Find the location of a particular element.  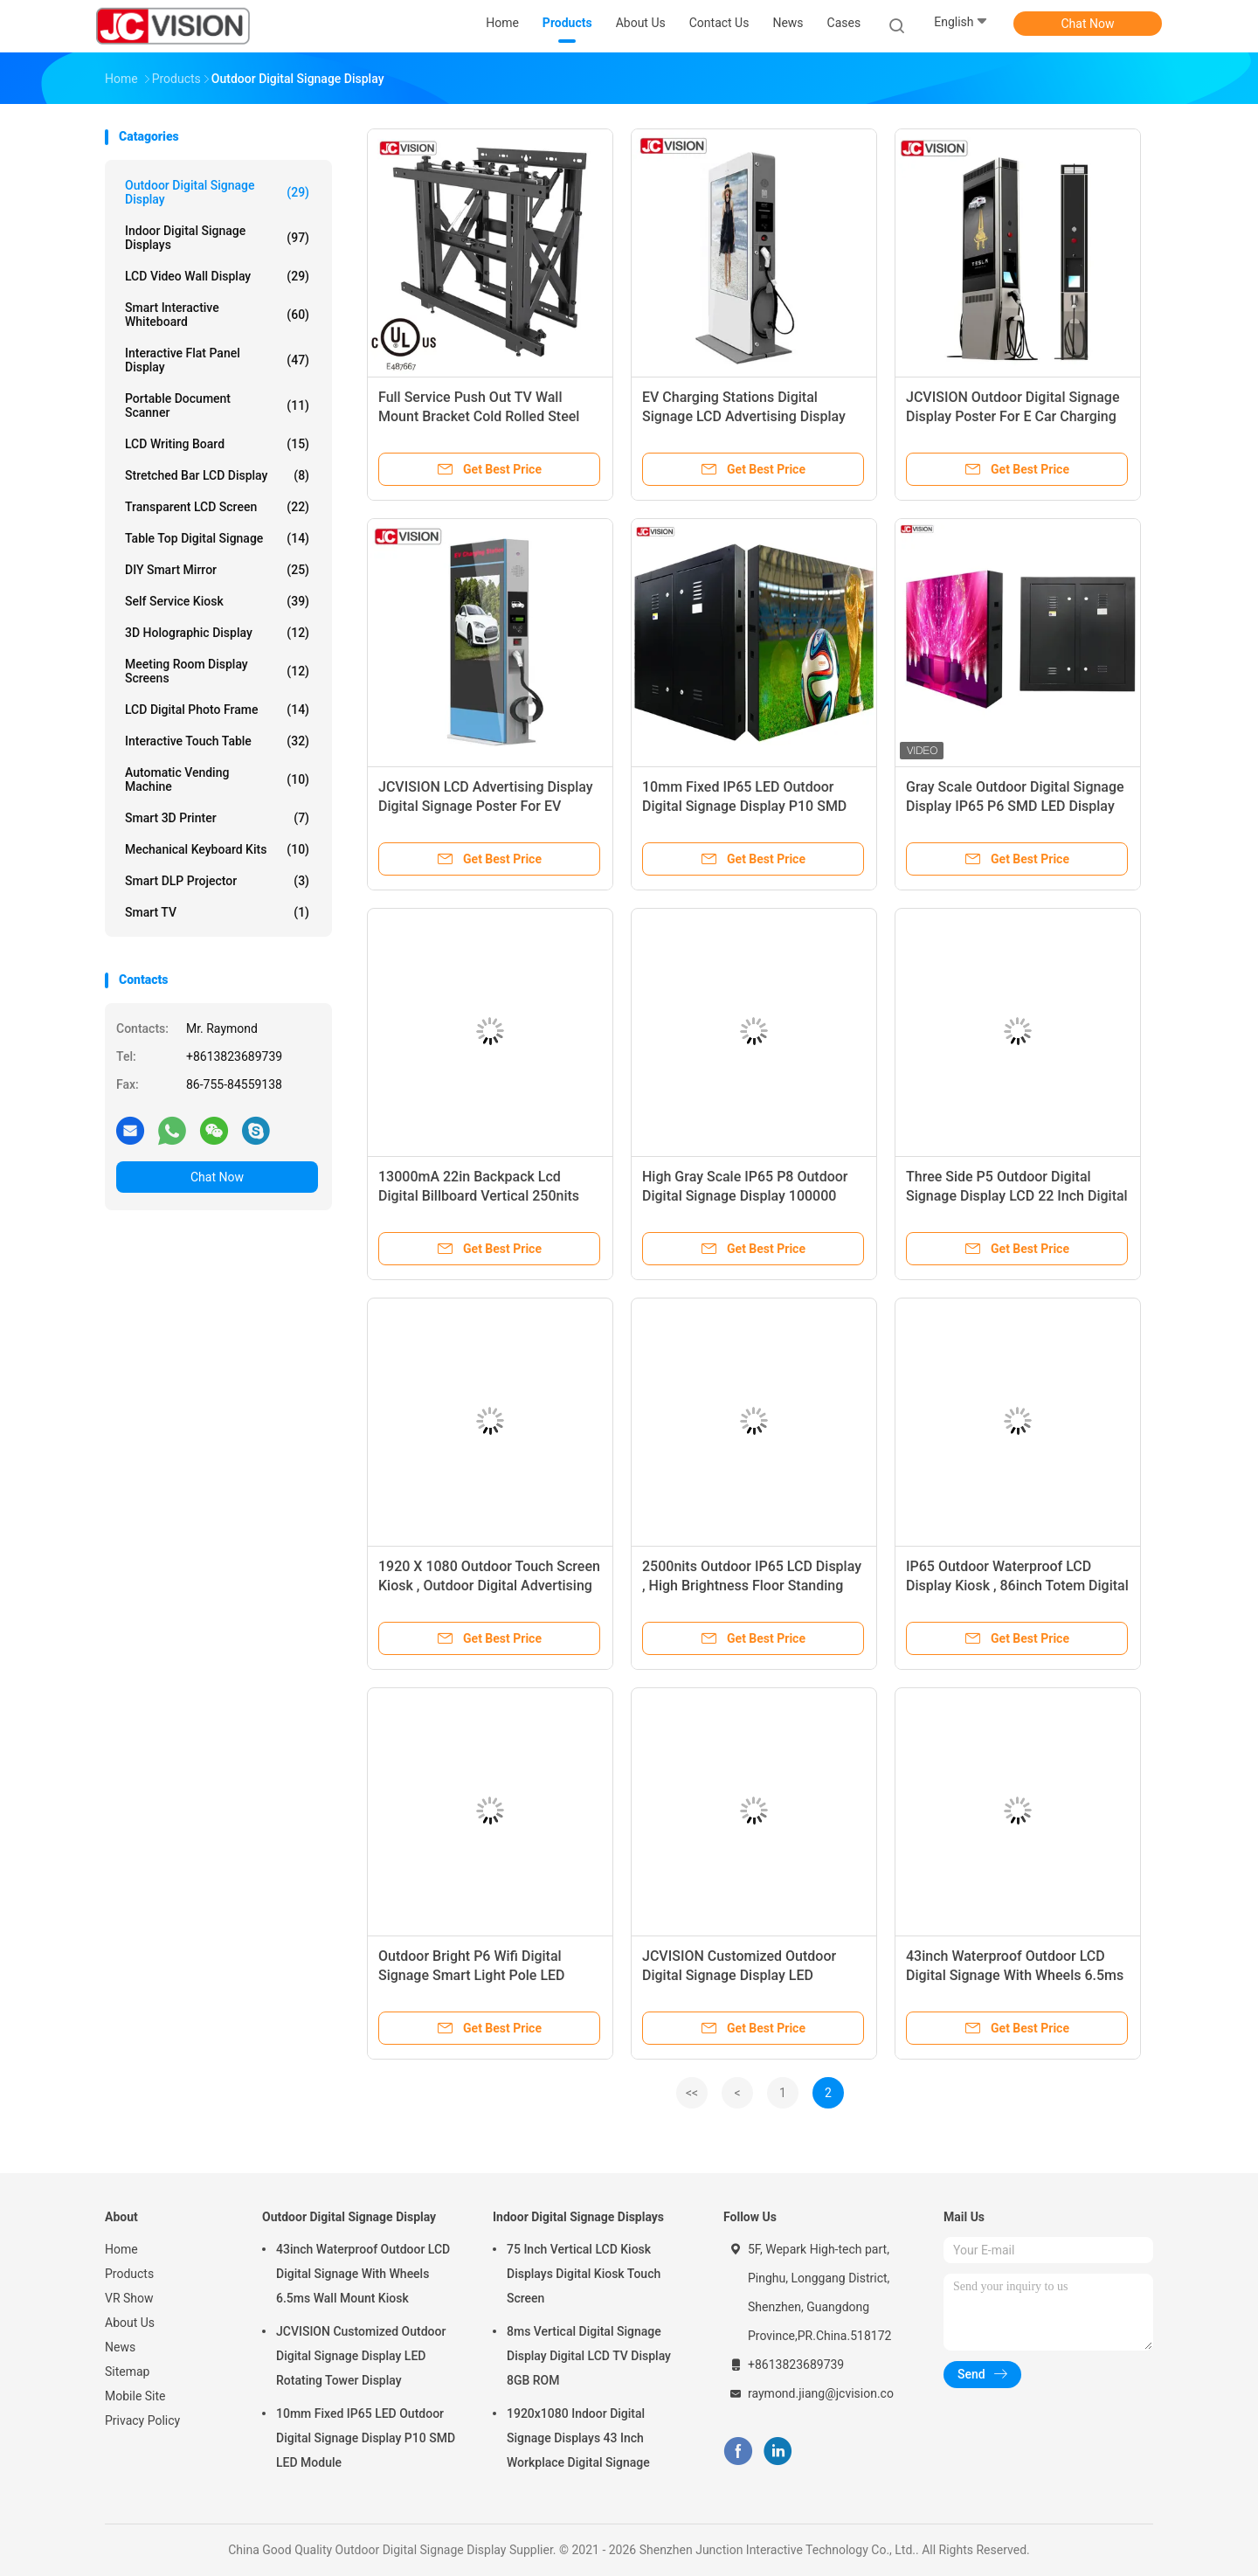

News is located at coordinates (120, 2347).